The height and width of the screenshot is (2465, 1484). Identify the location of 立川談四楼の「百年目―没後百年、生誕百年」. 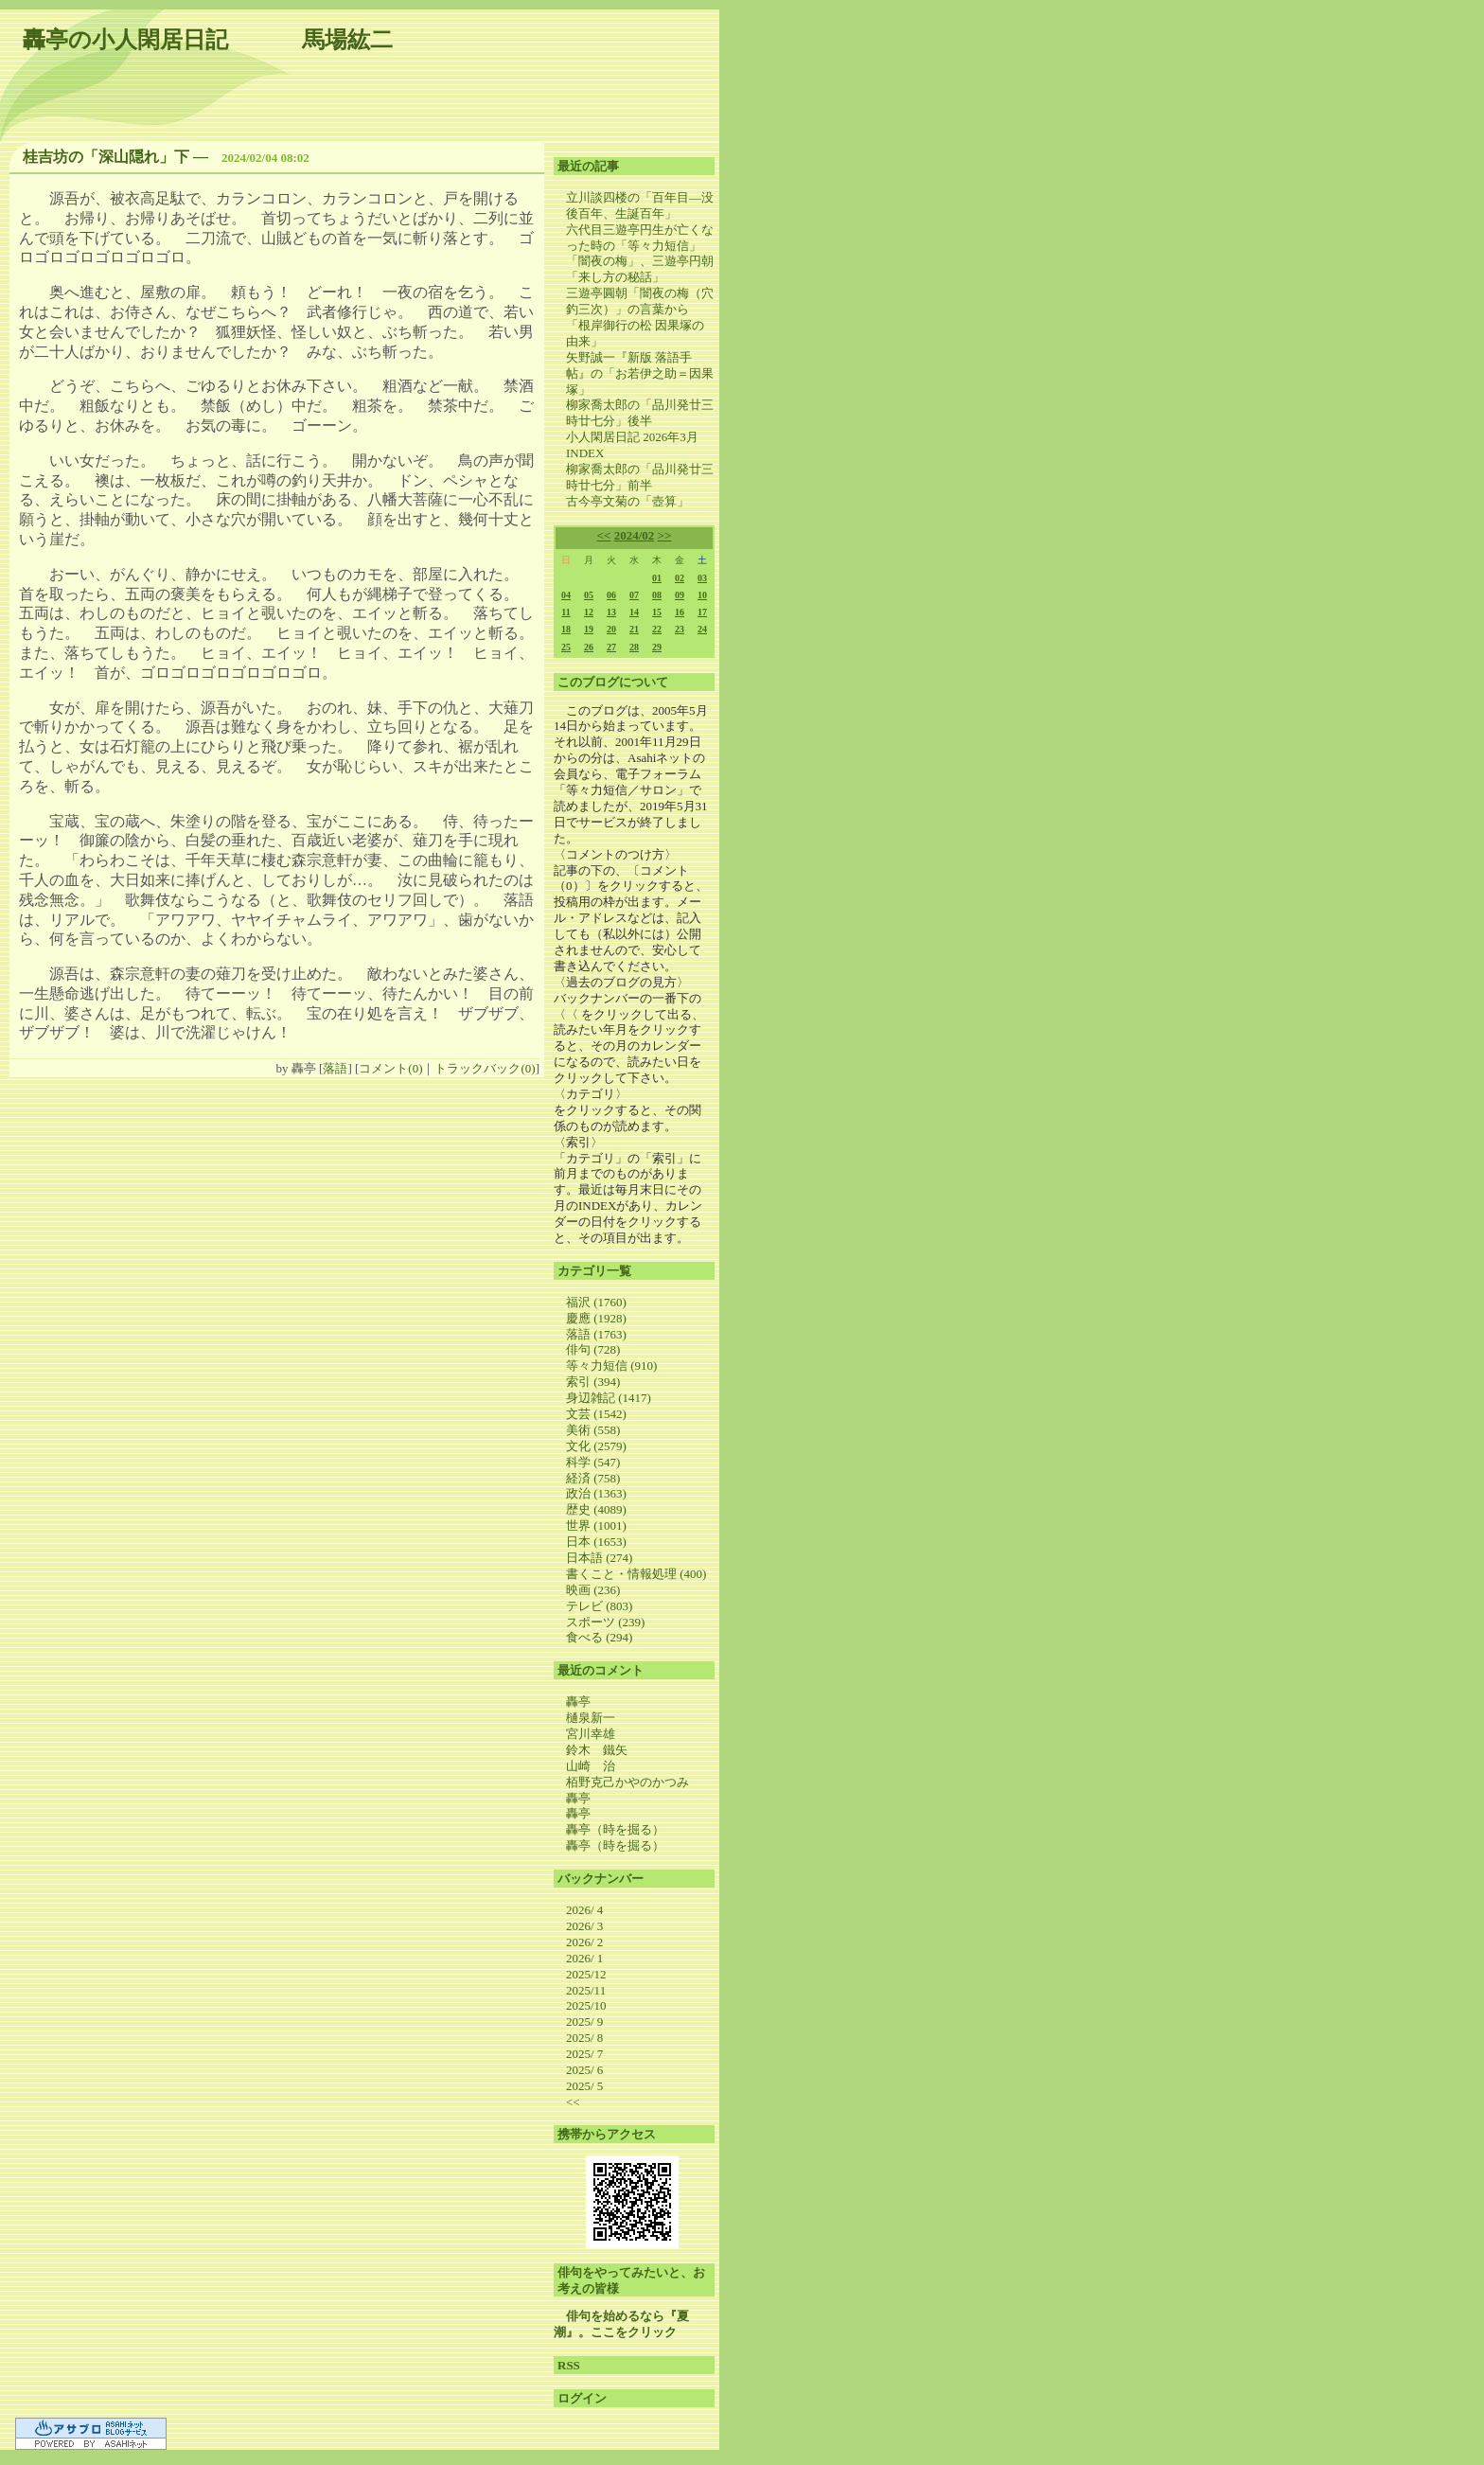
(640, 205).